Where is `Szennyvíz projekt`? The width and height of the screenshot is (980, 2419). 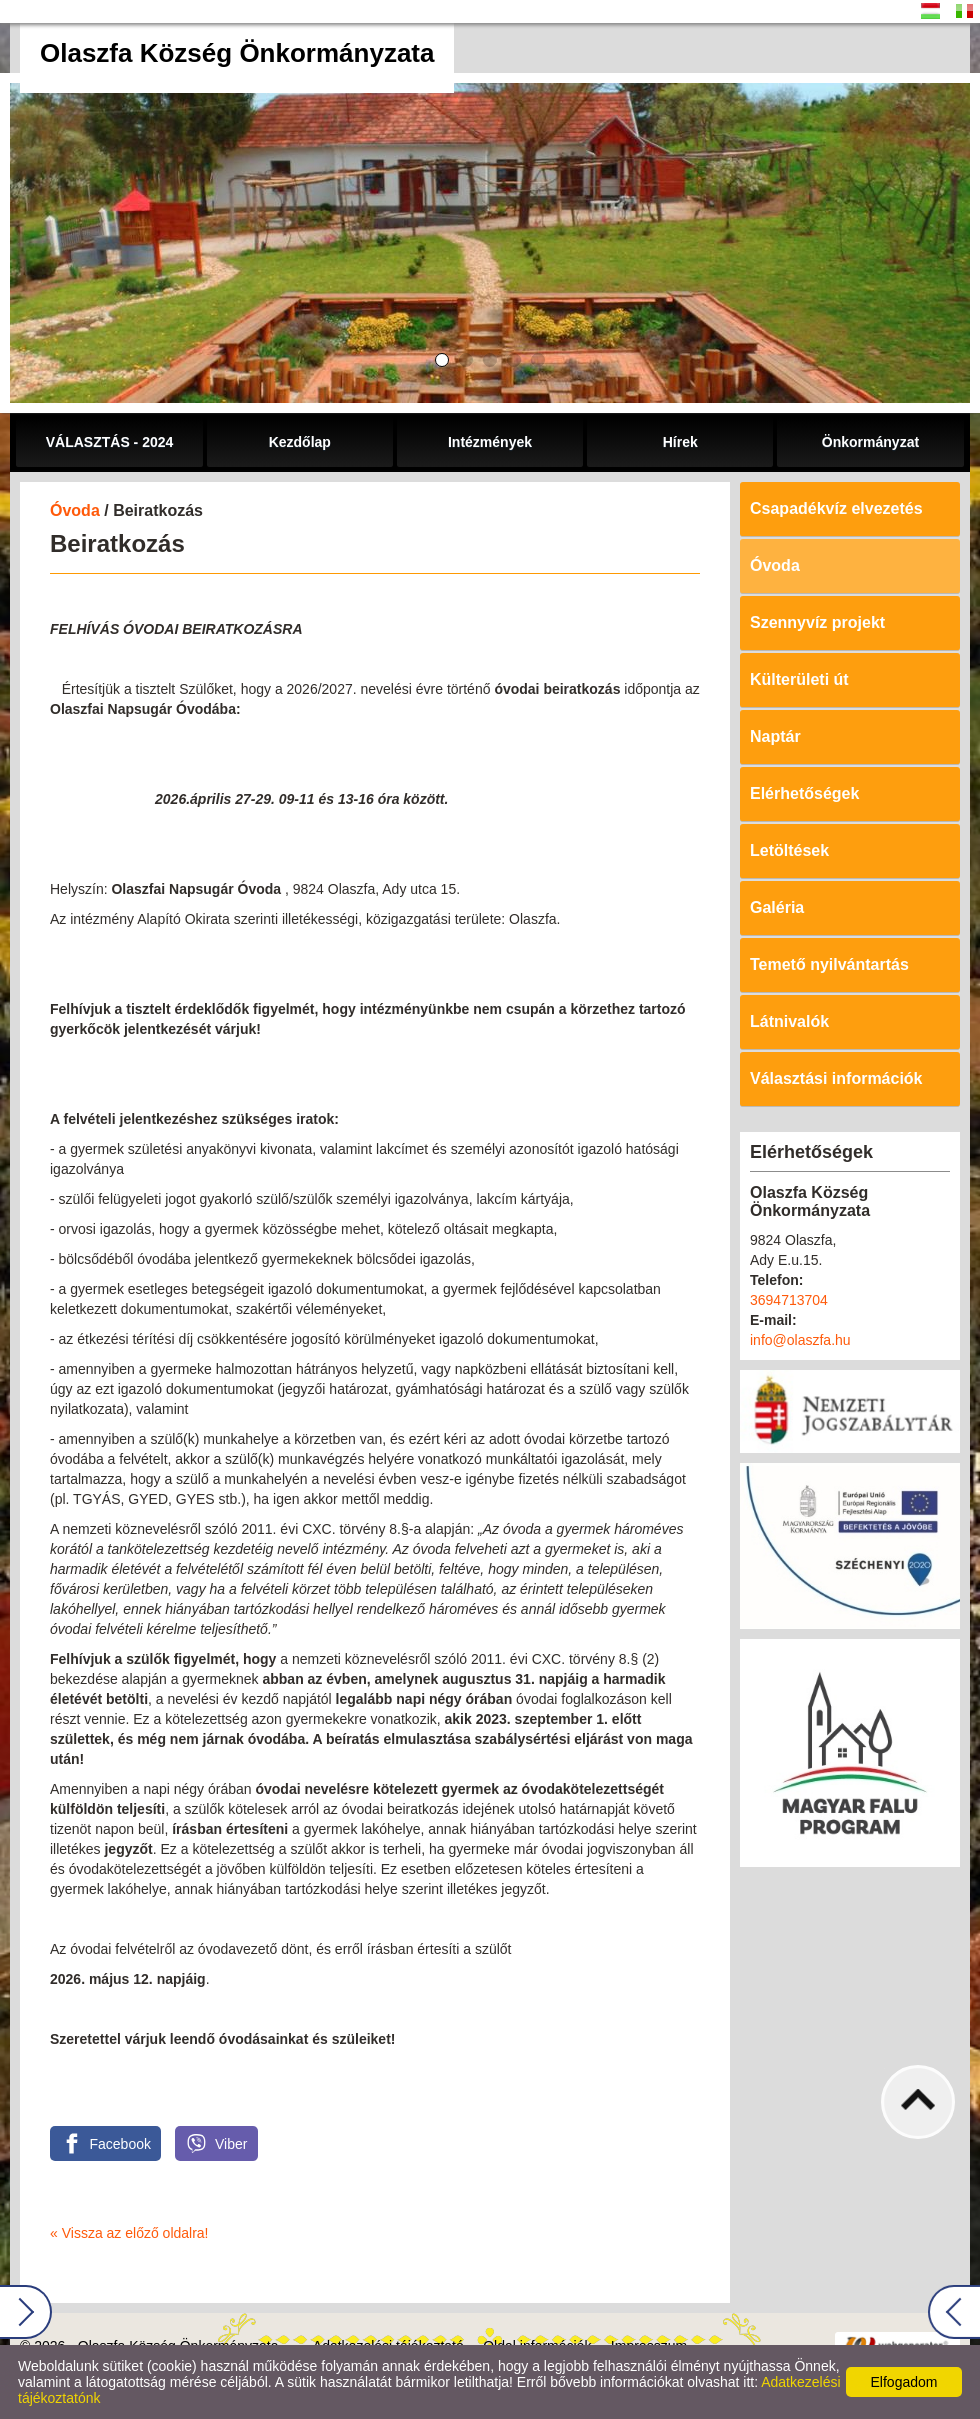
Szennyvíz projekt is located at coordinates (817, 622).